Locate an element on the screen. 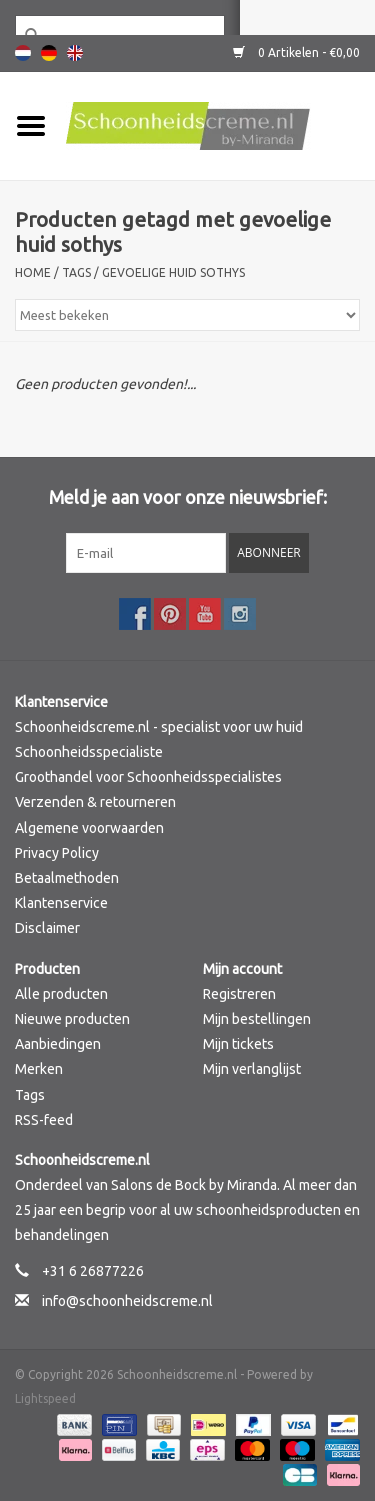  Lightspeed is located at coordinates (45, 1398).